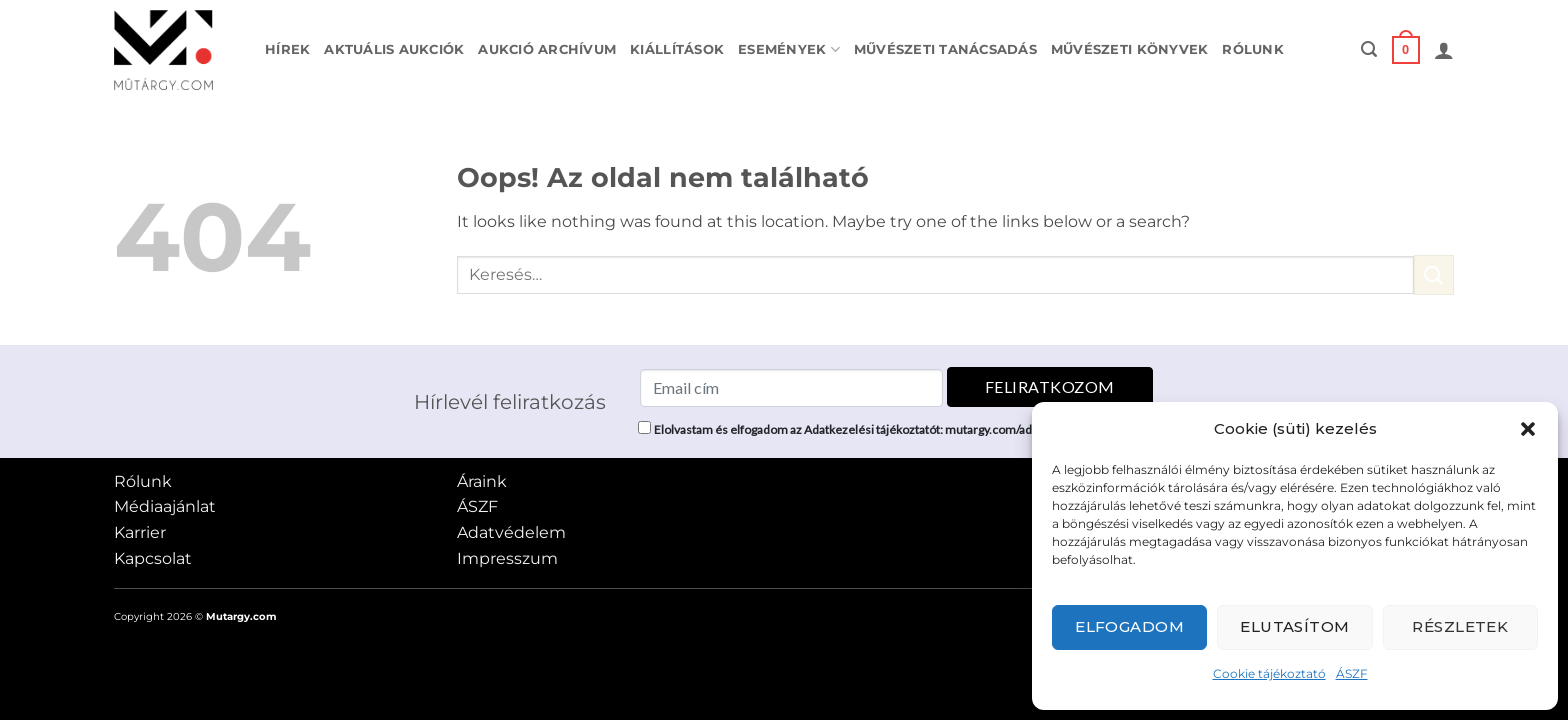 Image resolution: width=1568 pixels, height=720 pixels. Describe the element at coordinates (1129, 626) in the screenshot. I see `Elfogadom` at that location.